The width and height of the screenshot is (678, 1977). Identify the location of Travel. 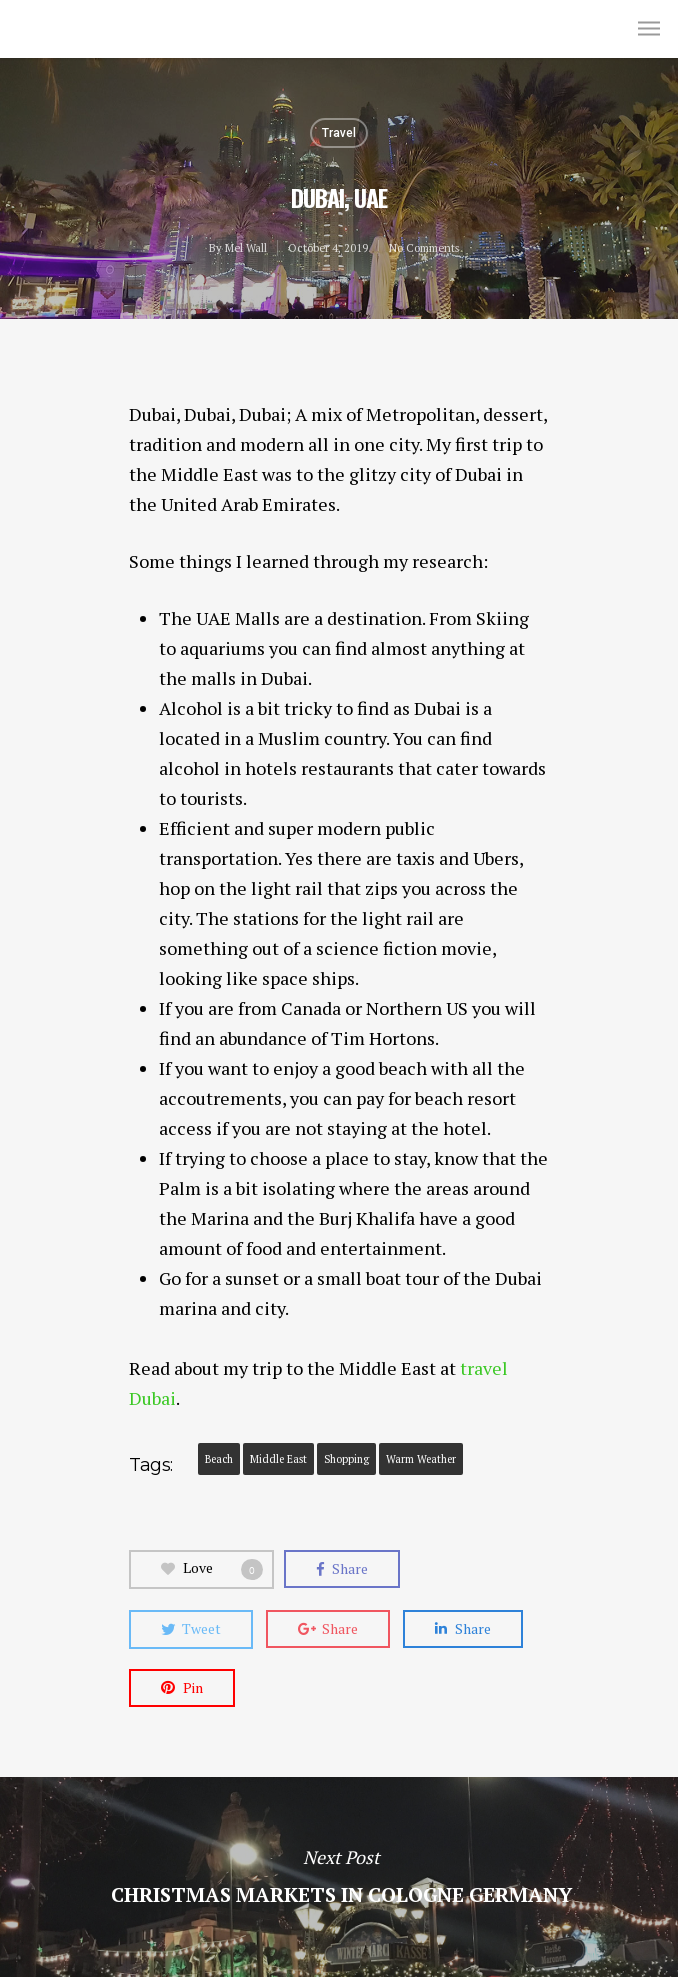
(339, 133).